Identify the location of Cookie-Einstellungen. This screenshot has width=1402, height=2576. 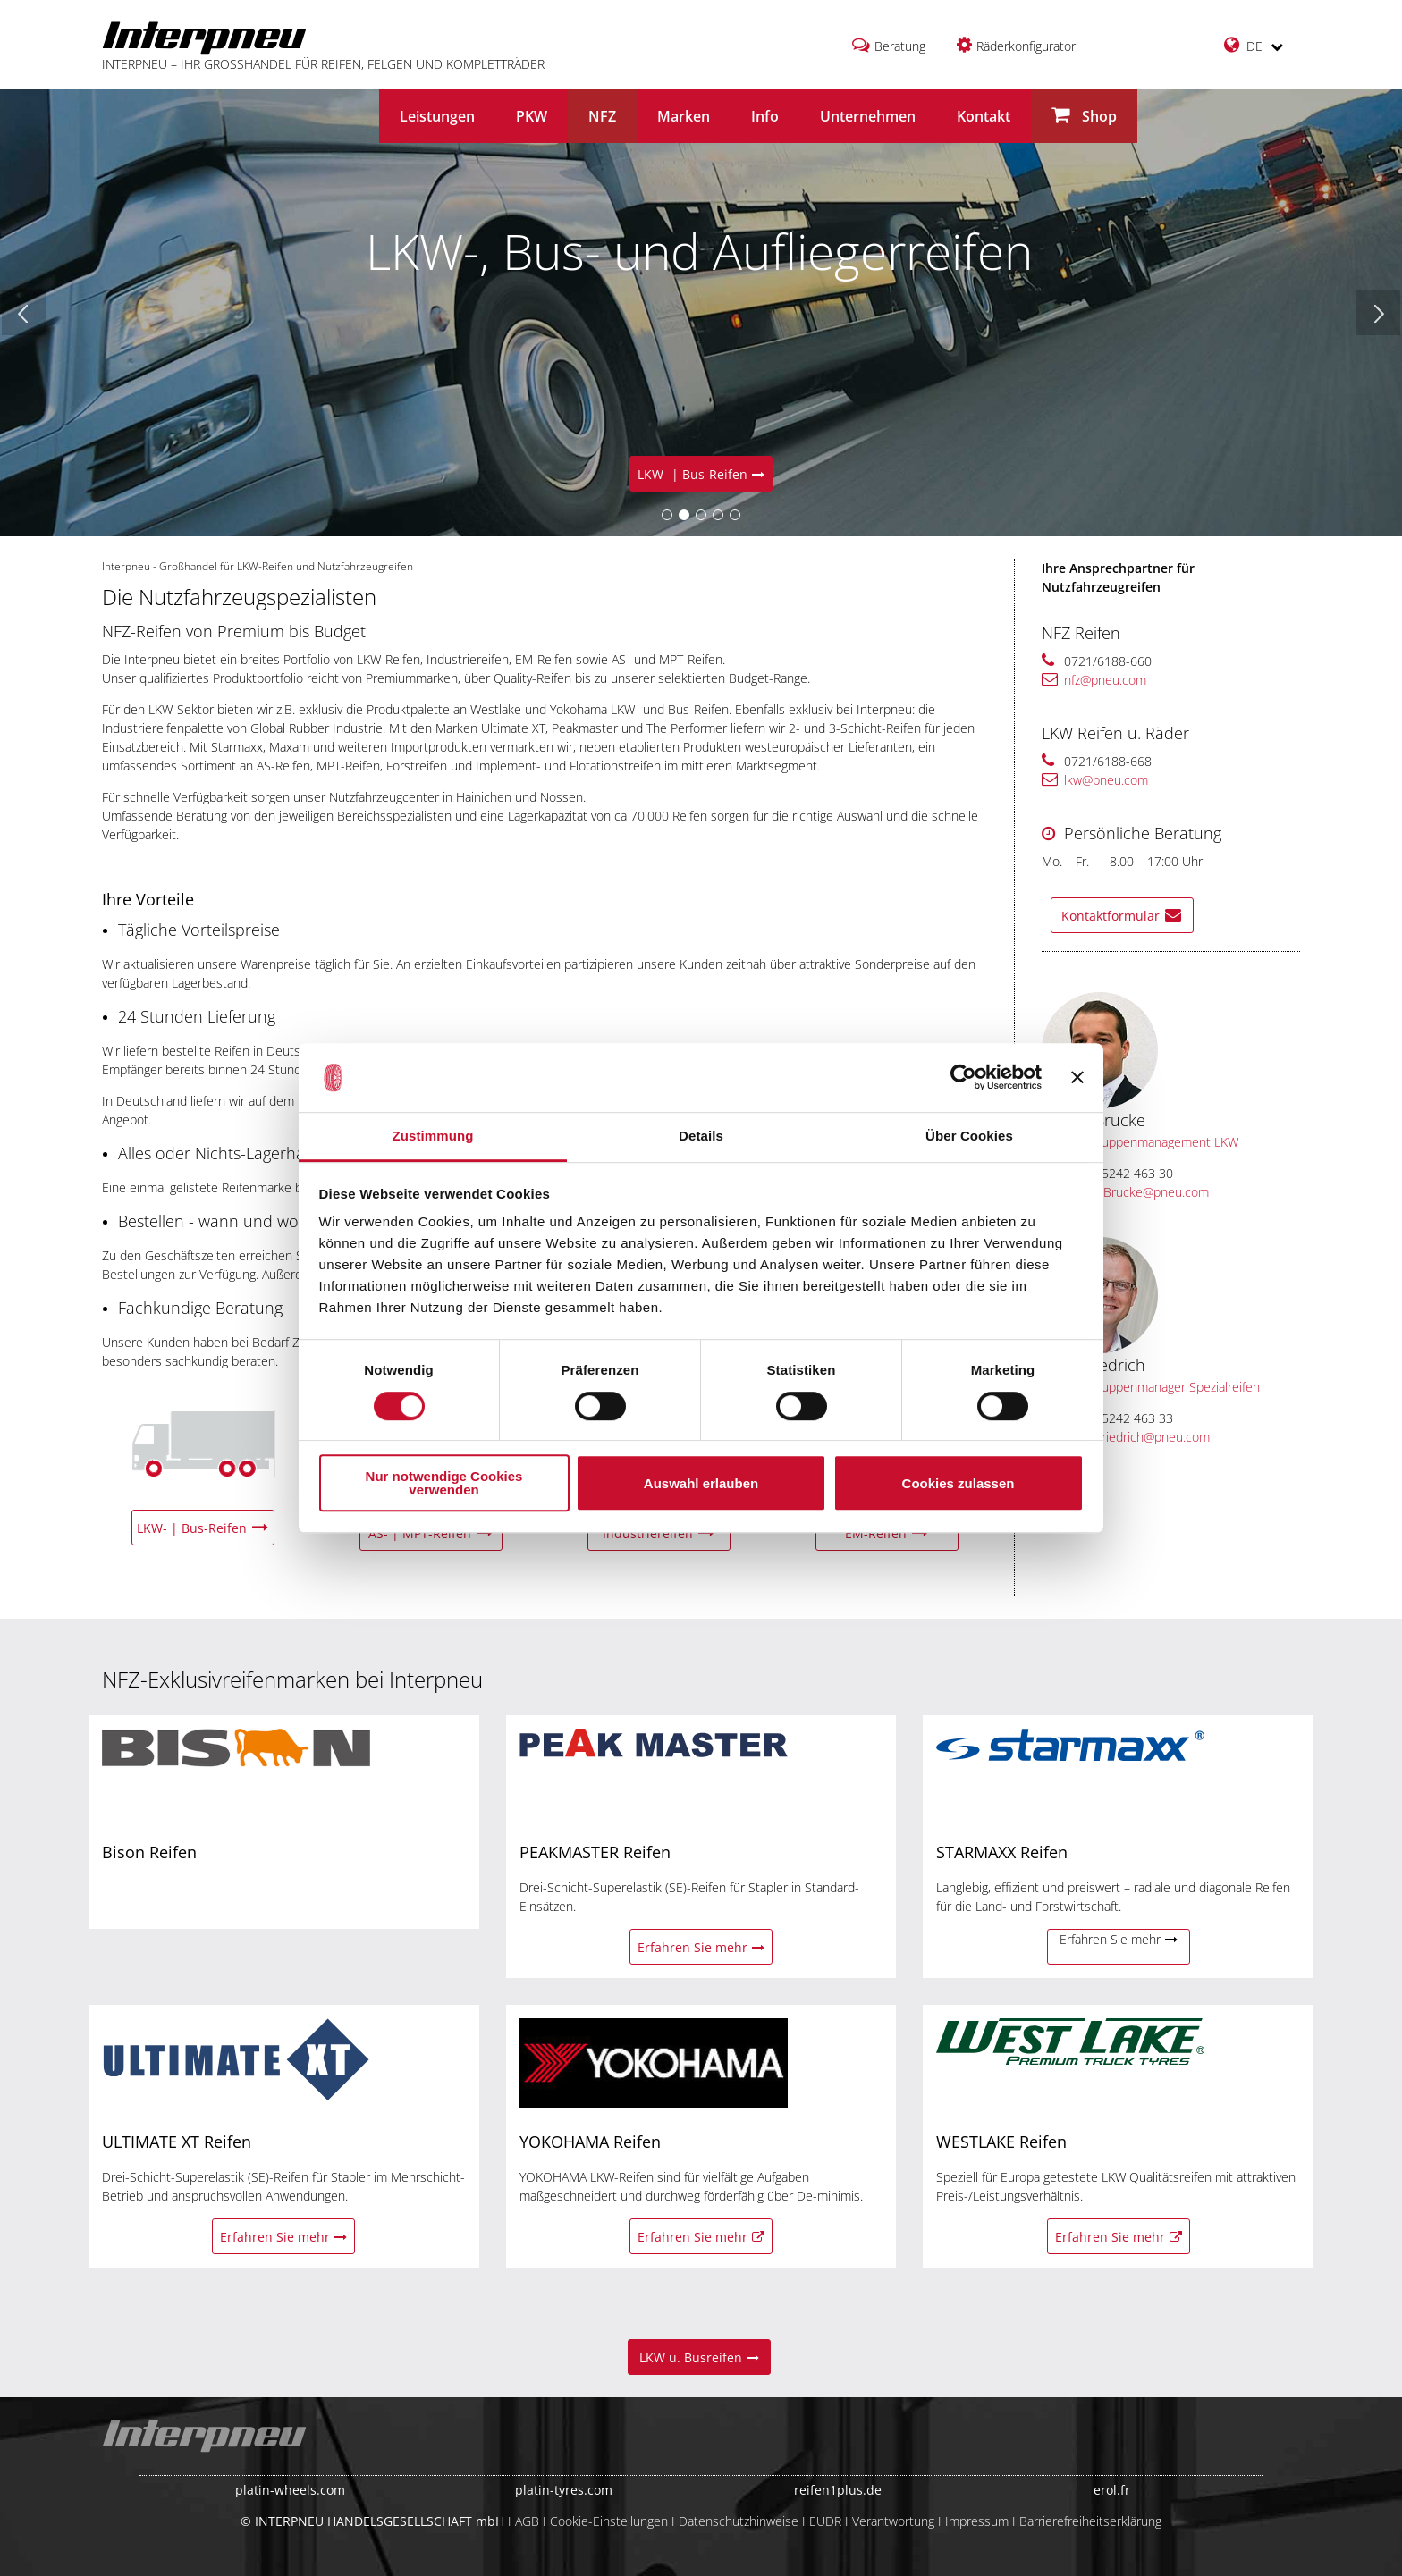
(609, 2521).